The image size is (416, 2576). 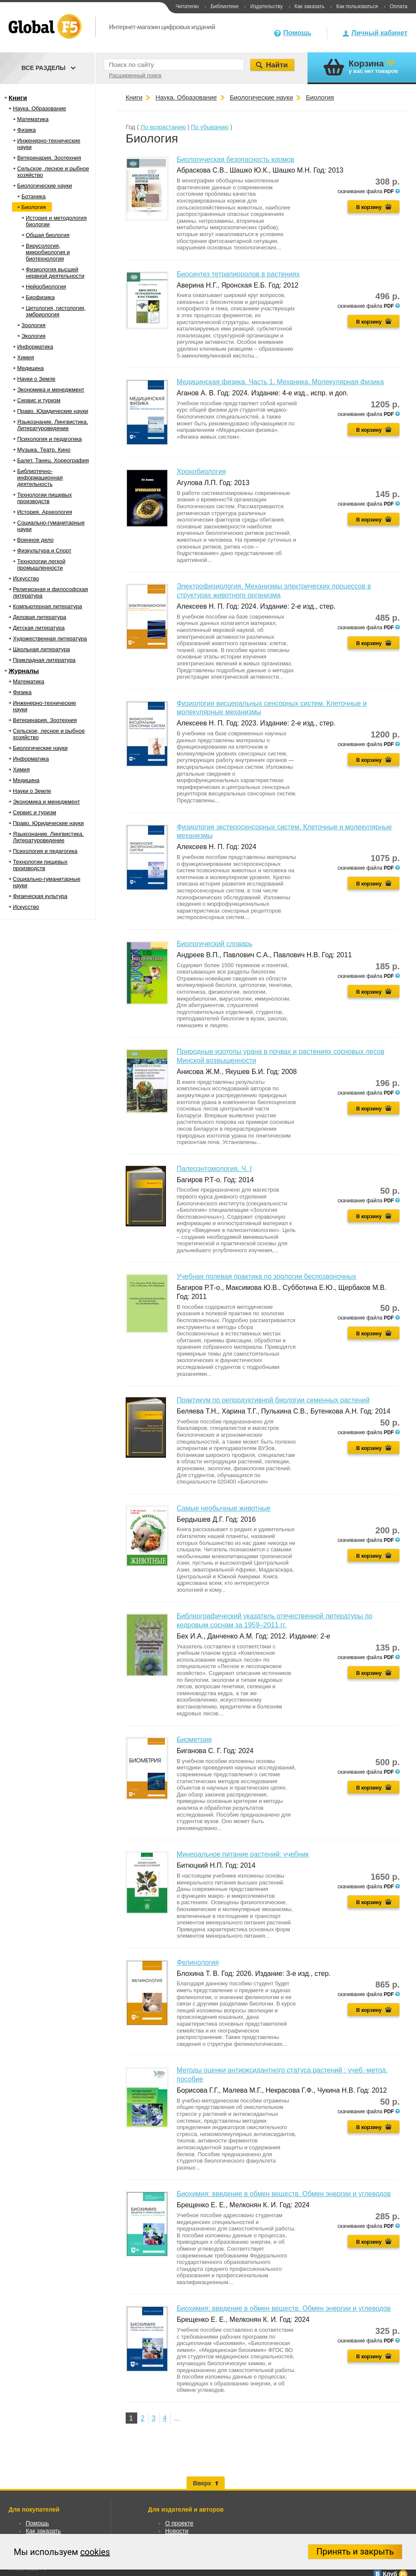 What do you see at coordinates (187, 6) in the screenshot?
I see `Читателю` at bounding box center [187, 6].